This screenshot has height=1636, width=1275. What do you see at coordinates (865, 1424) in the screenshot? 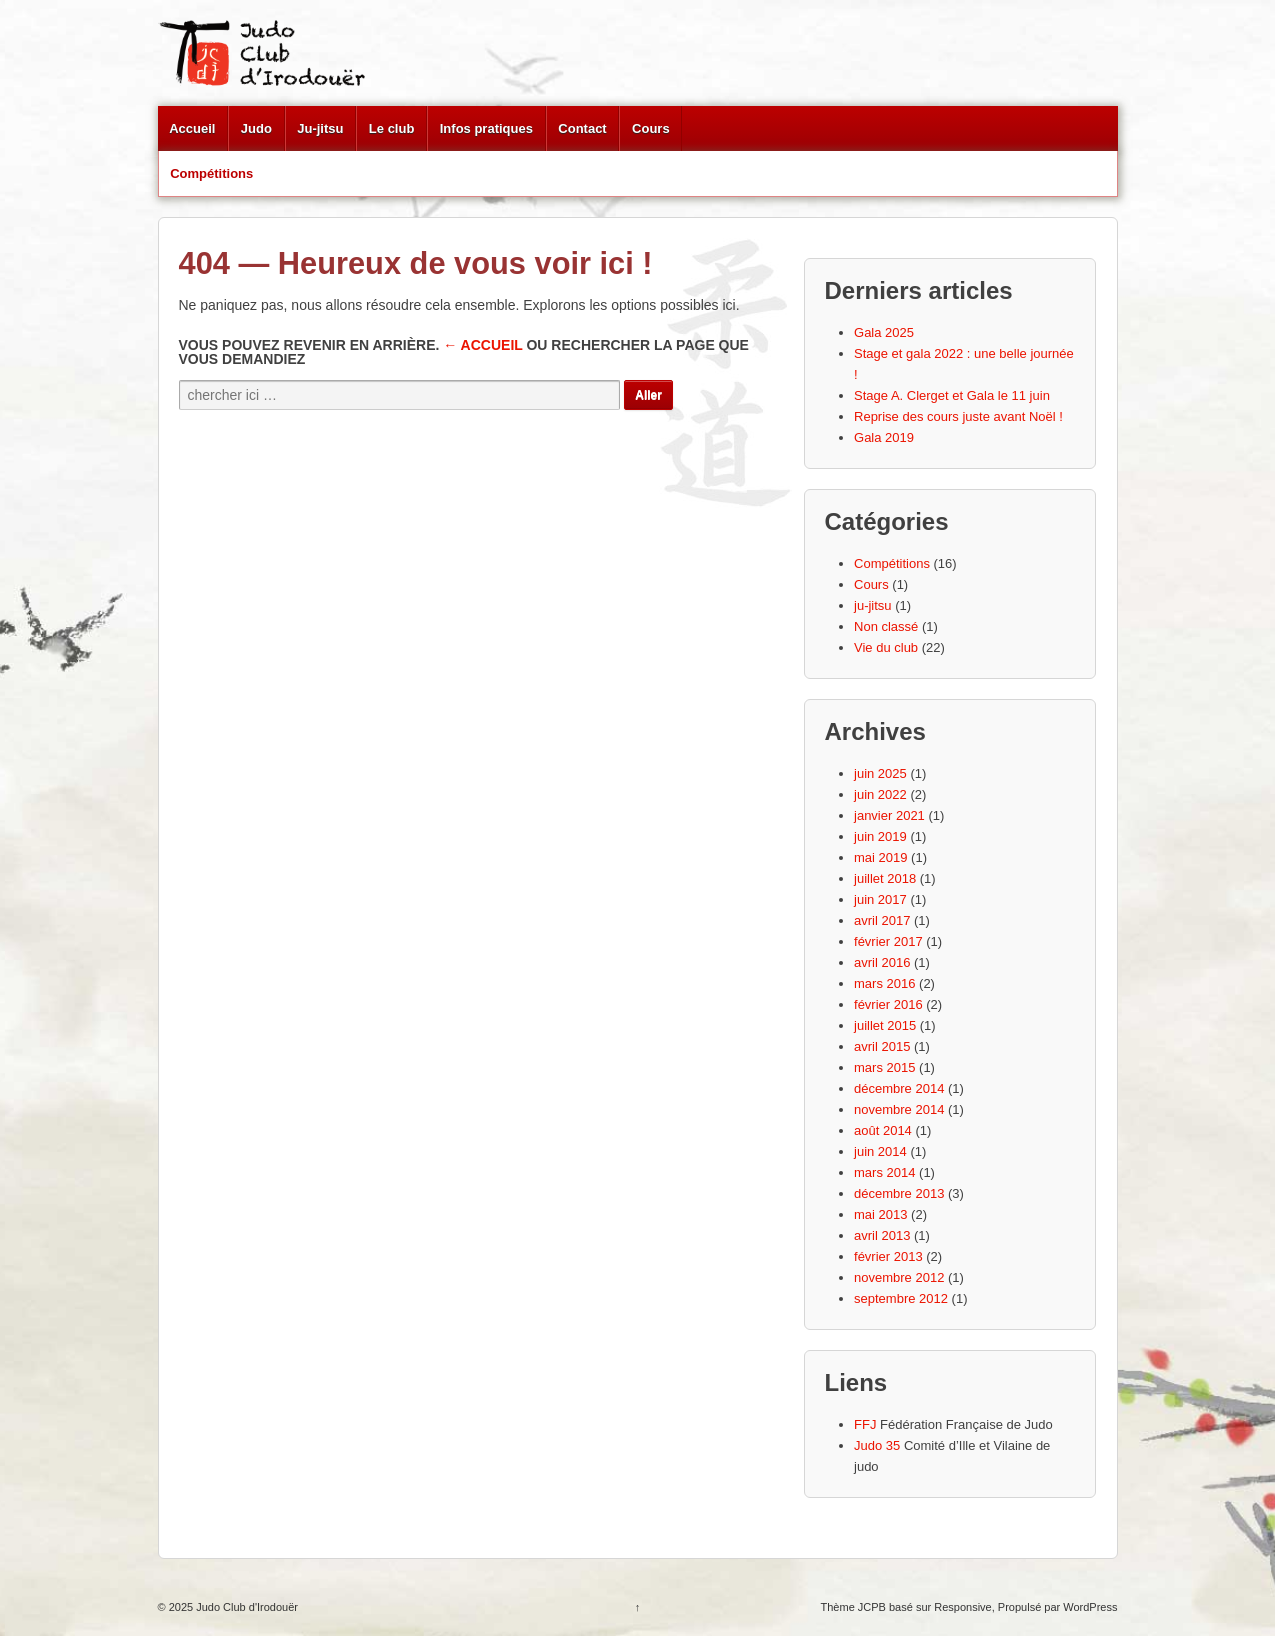
I see `FFJ` at bounding box center [865, 1424].